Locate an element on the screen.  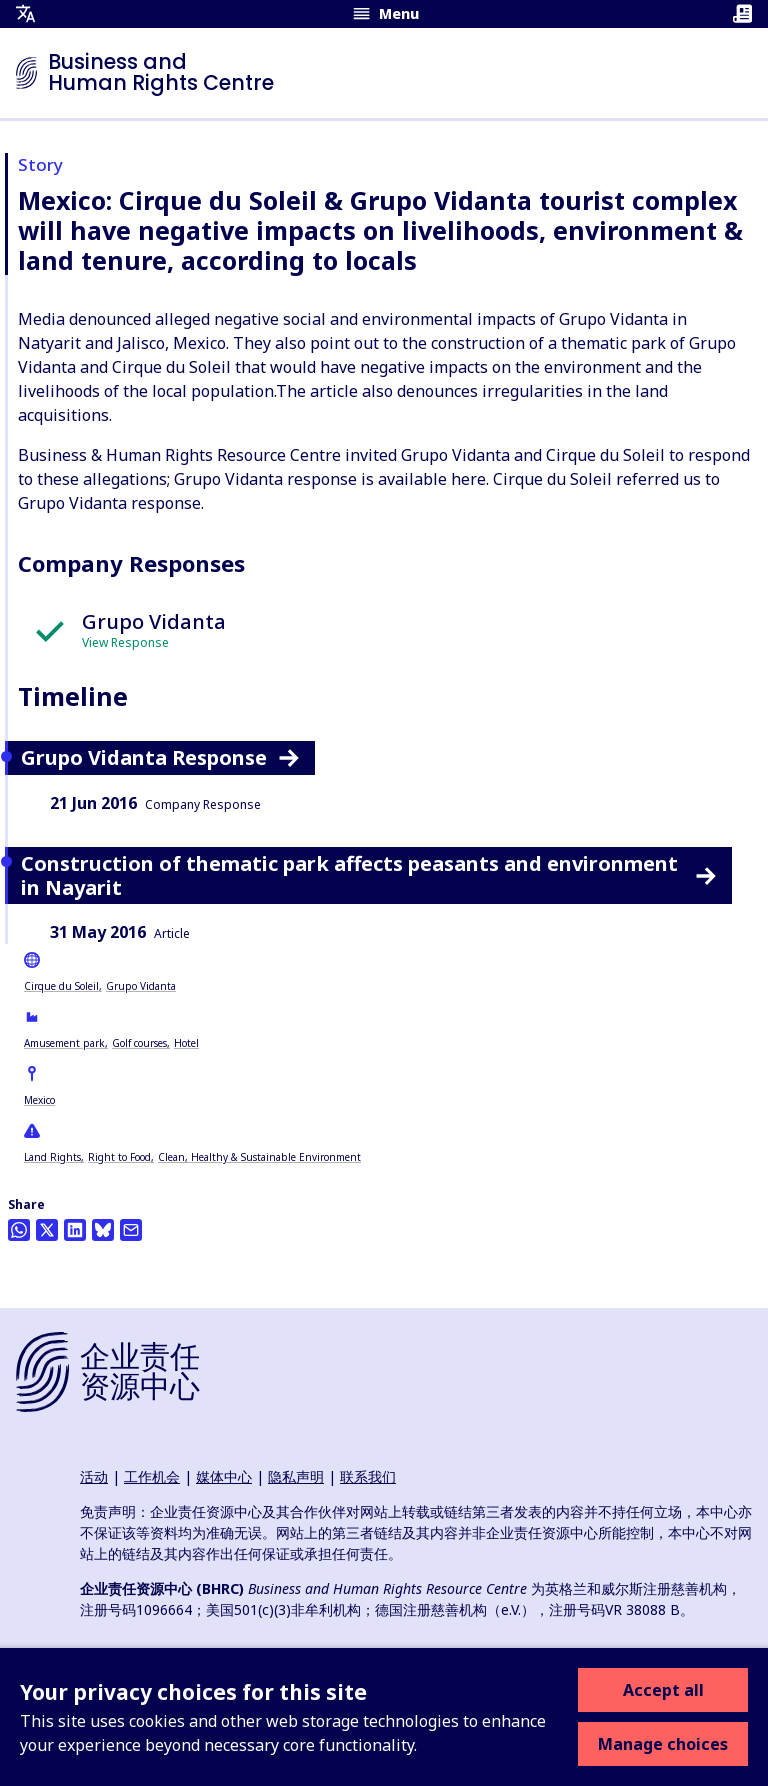
[Share this on LinkedIn] is located at coordinates (75, 1230).